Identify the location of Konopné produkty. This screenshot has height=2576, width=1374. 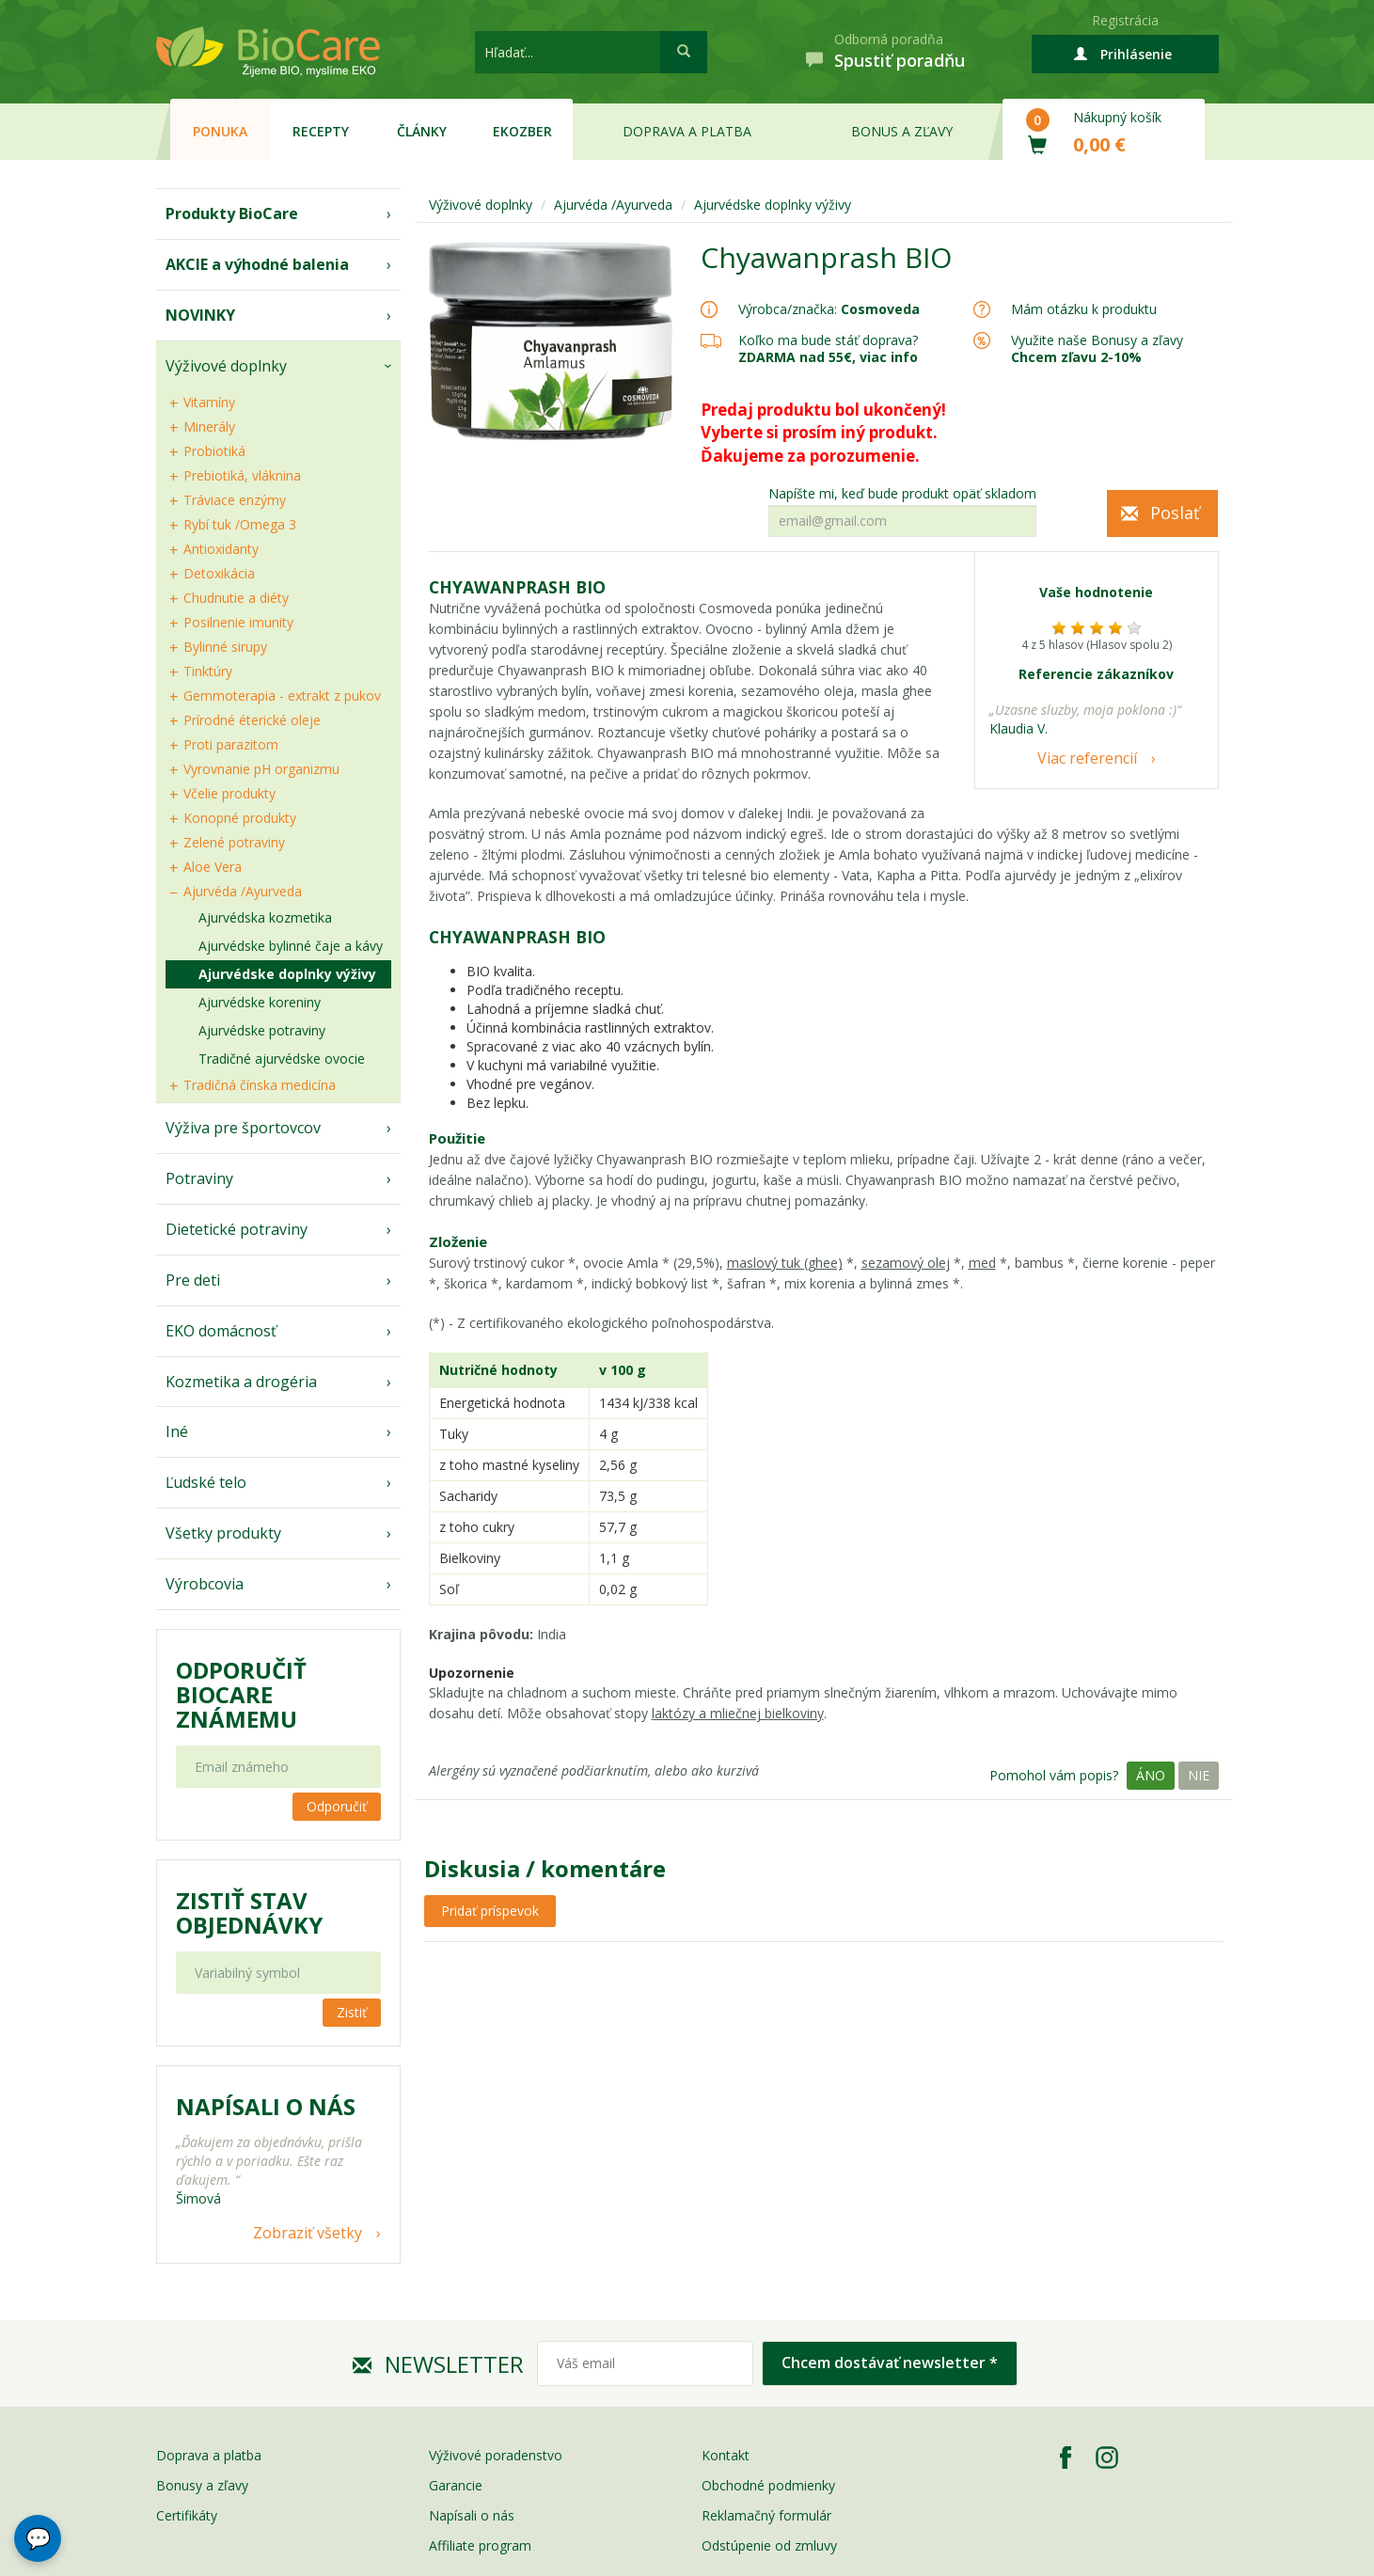
(239, 818).